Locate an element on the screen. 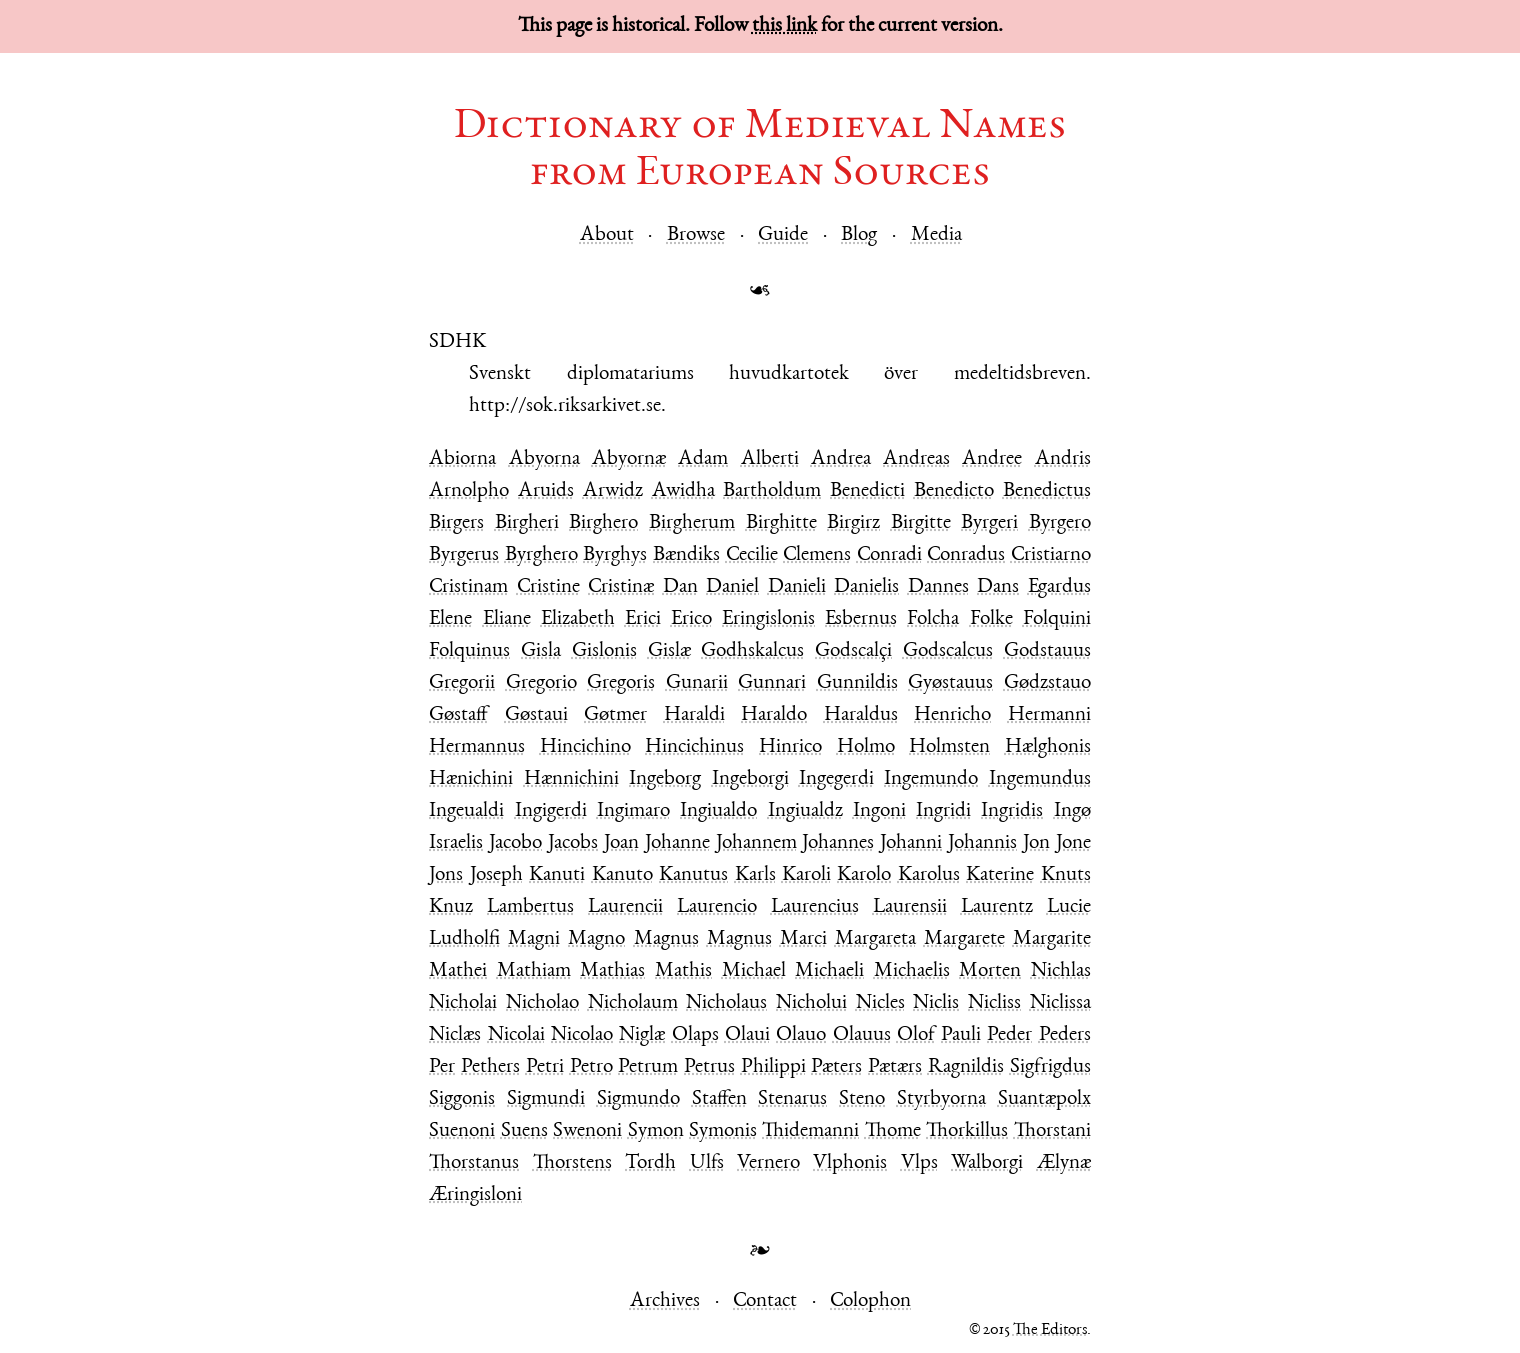 The image size is (1520, 1353). Andreas is located at coordinates (916, 459).